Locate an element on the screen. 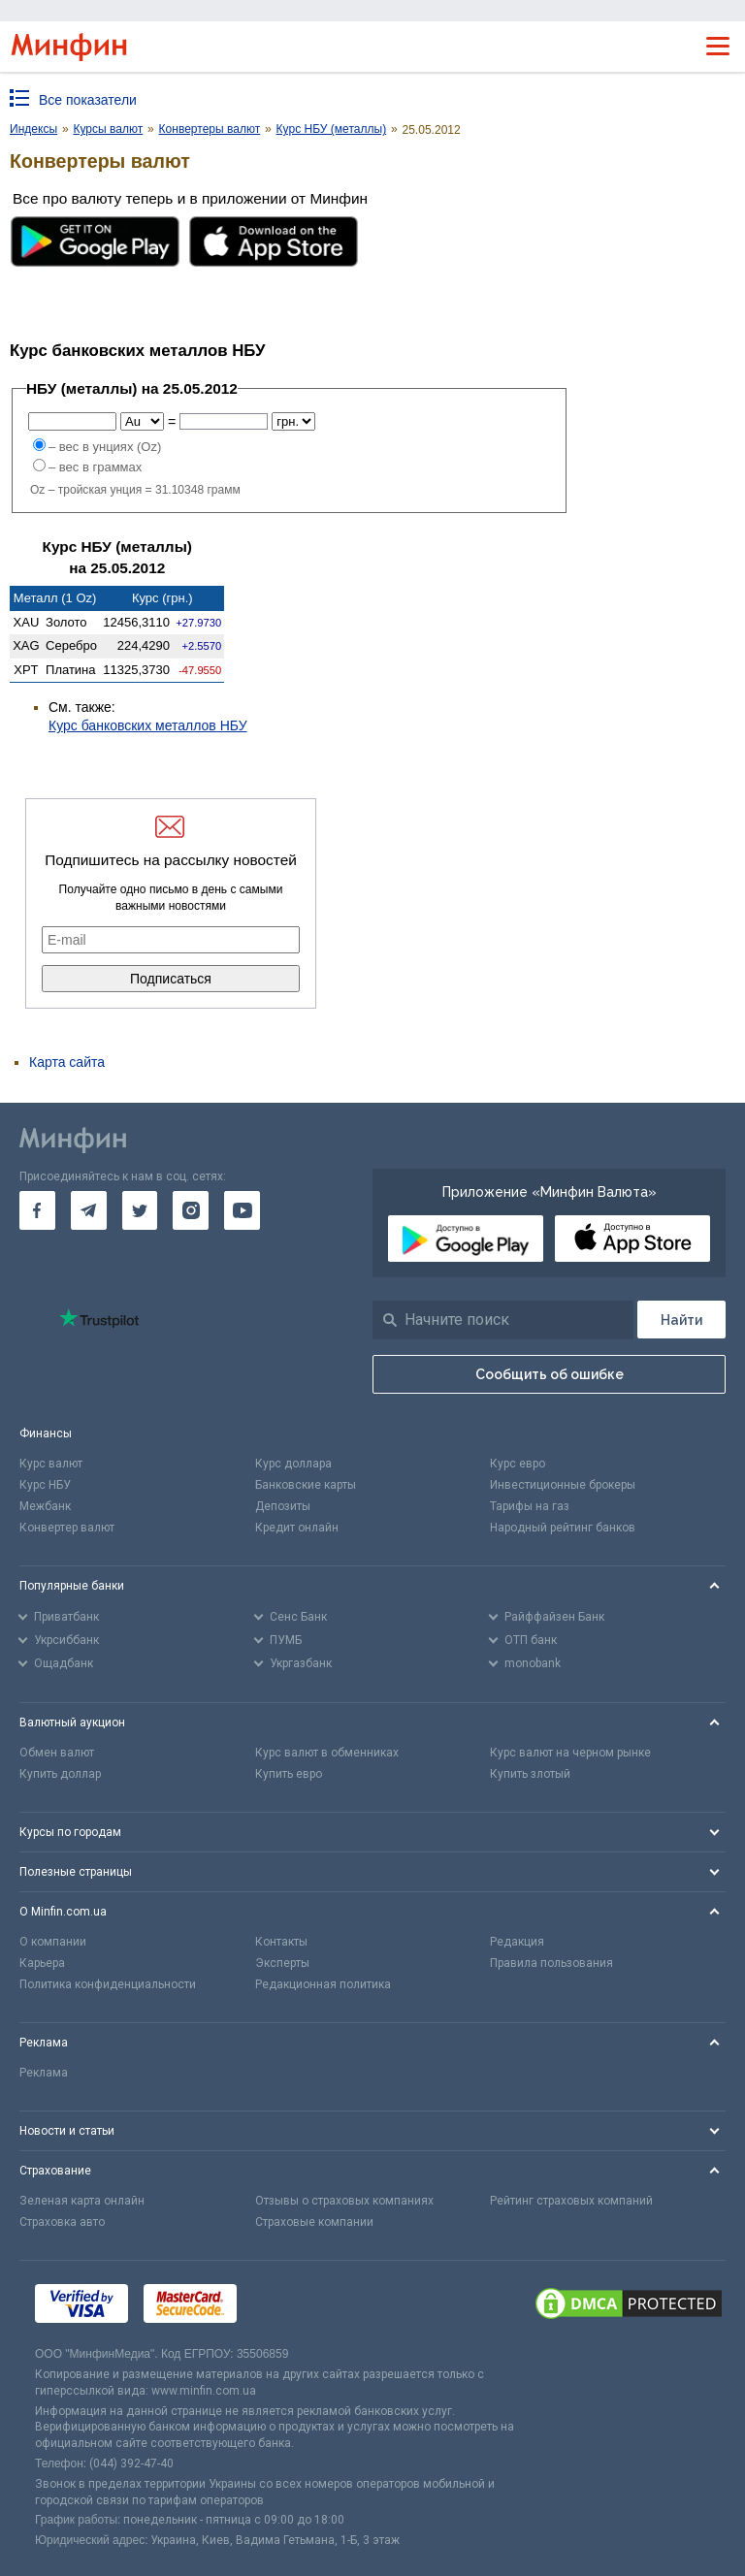  Курс евро is located at coordinates (517, 1463).